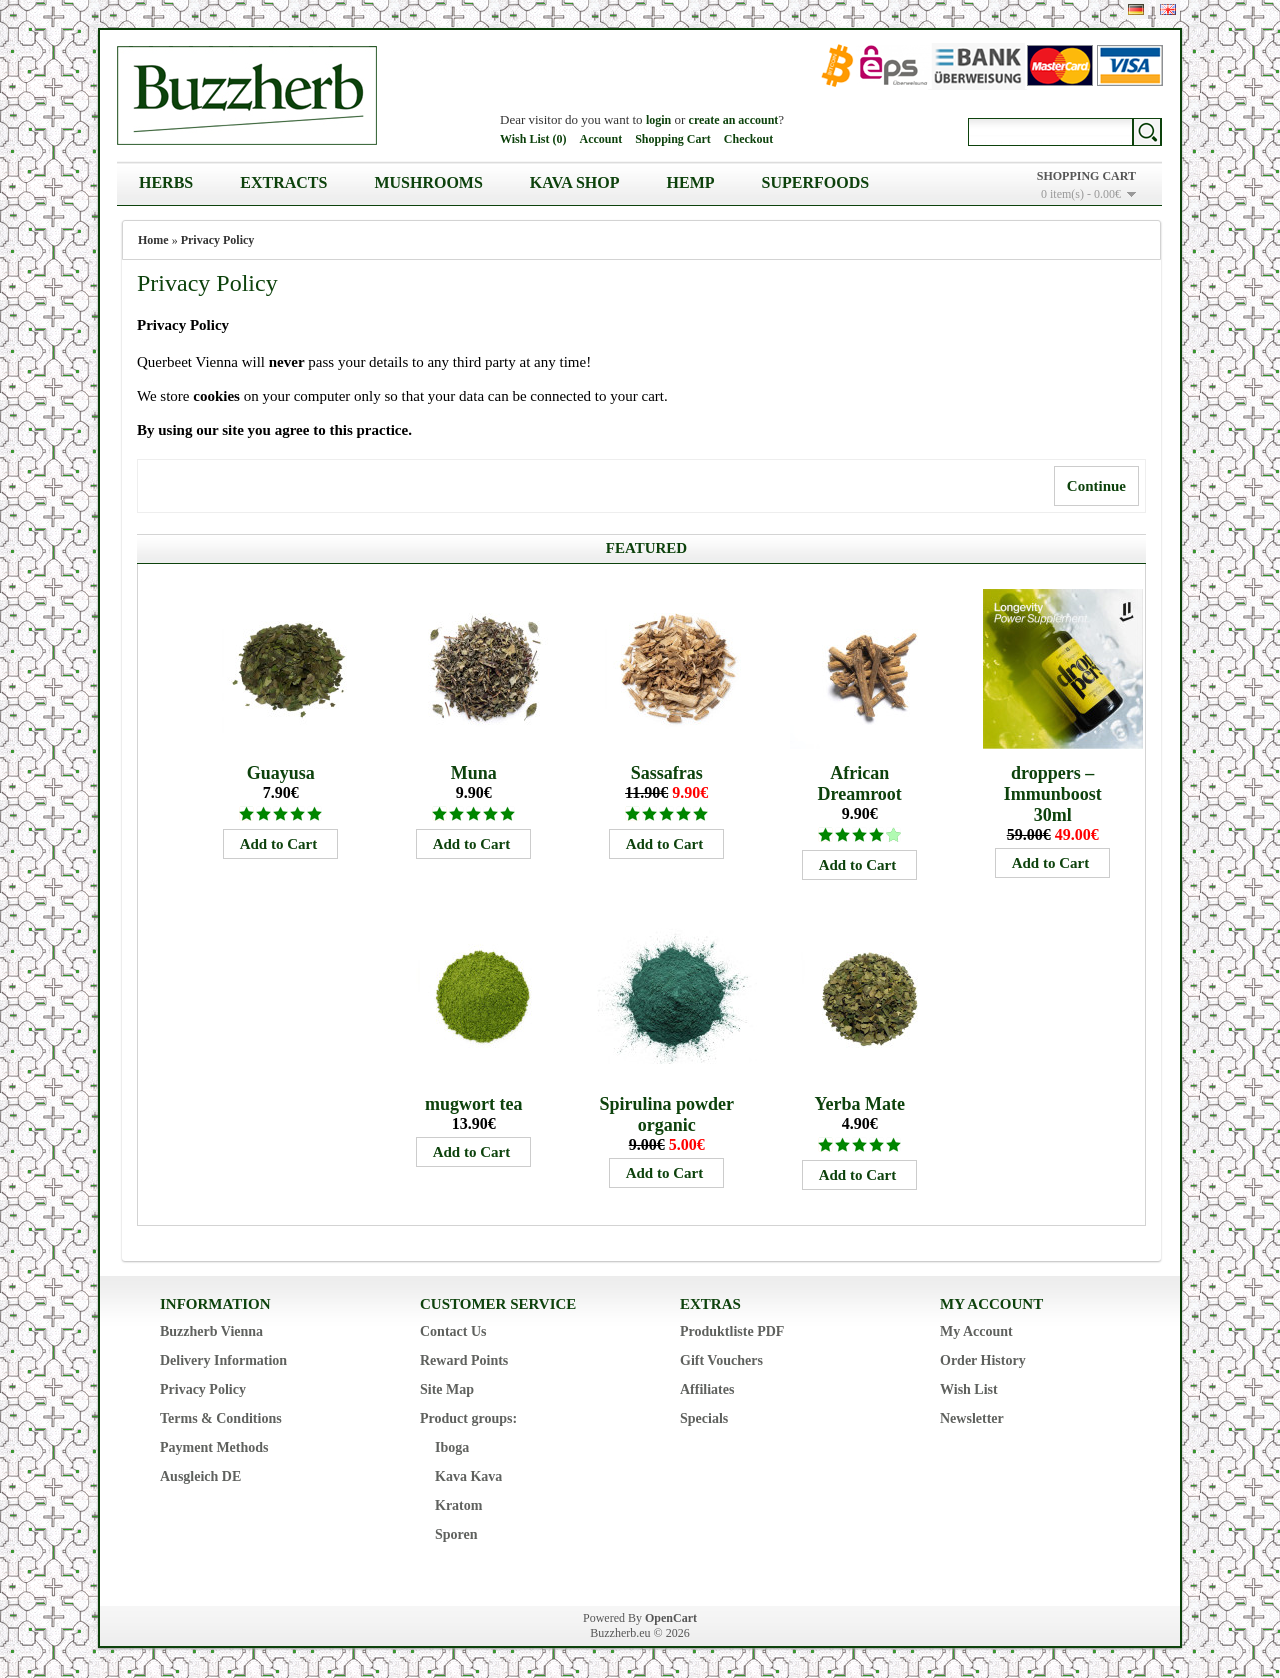  Describe the element at coordinates (533, 139) in the screenshot. I see `Wish List (0)` at that location.